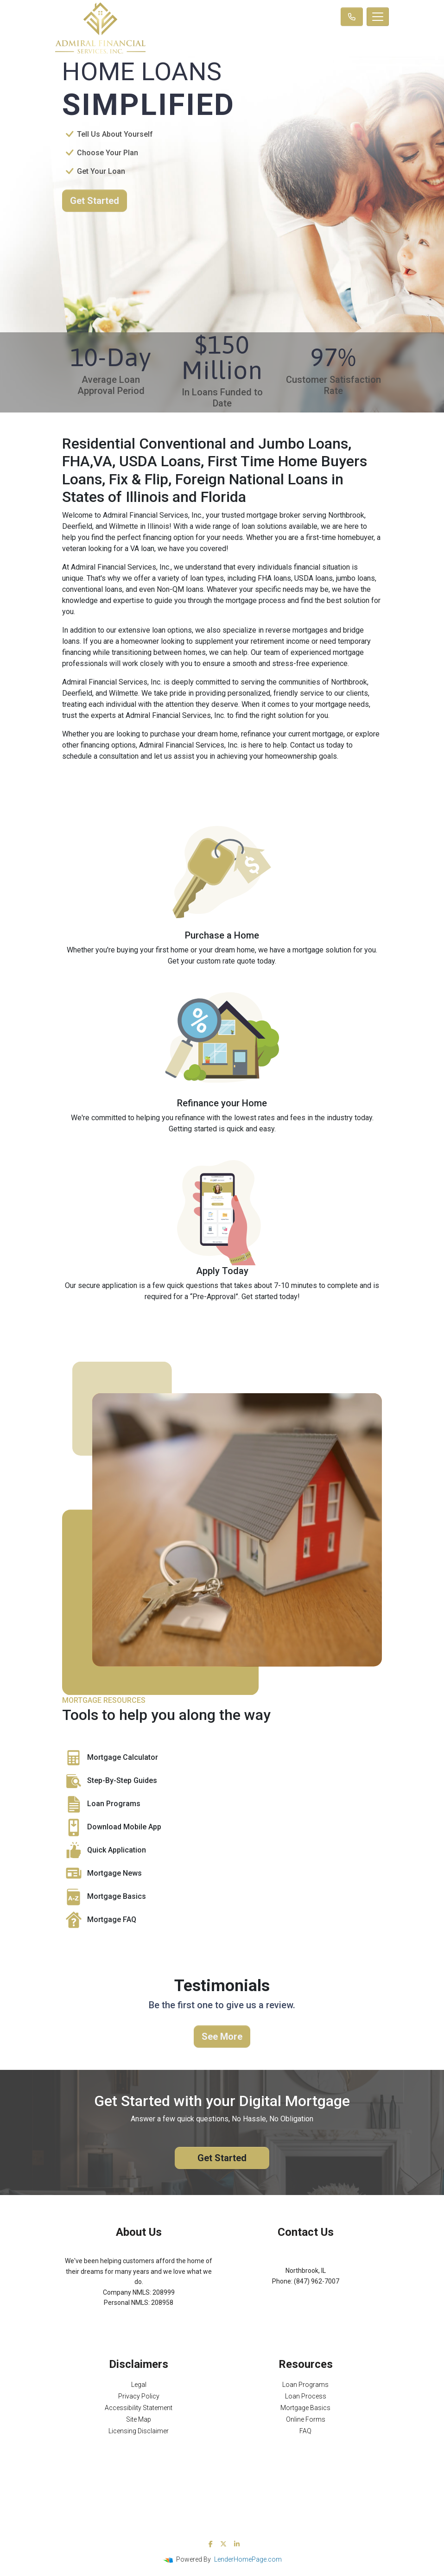 This screenshot has height=2576, width=444. I want to click on Step-By-Step Guides, so click(109, 1781).